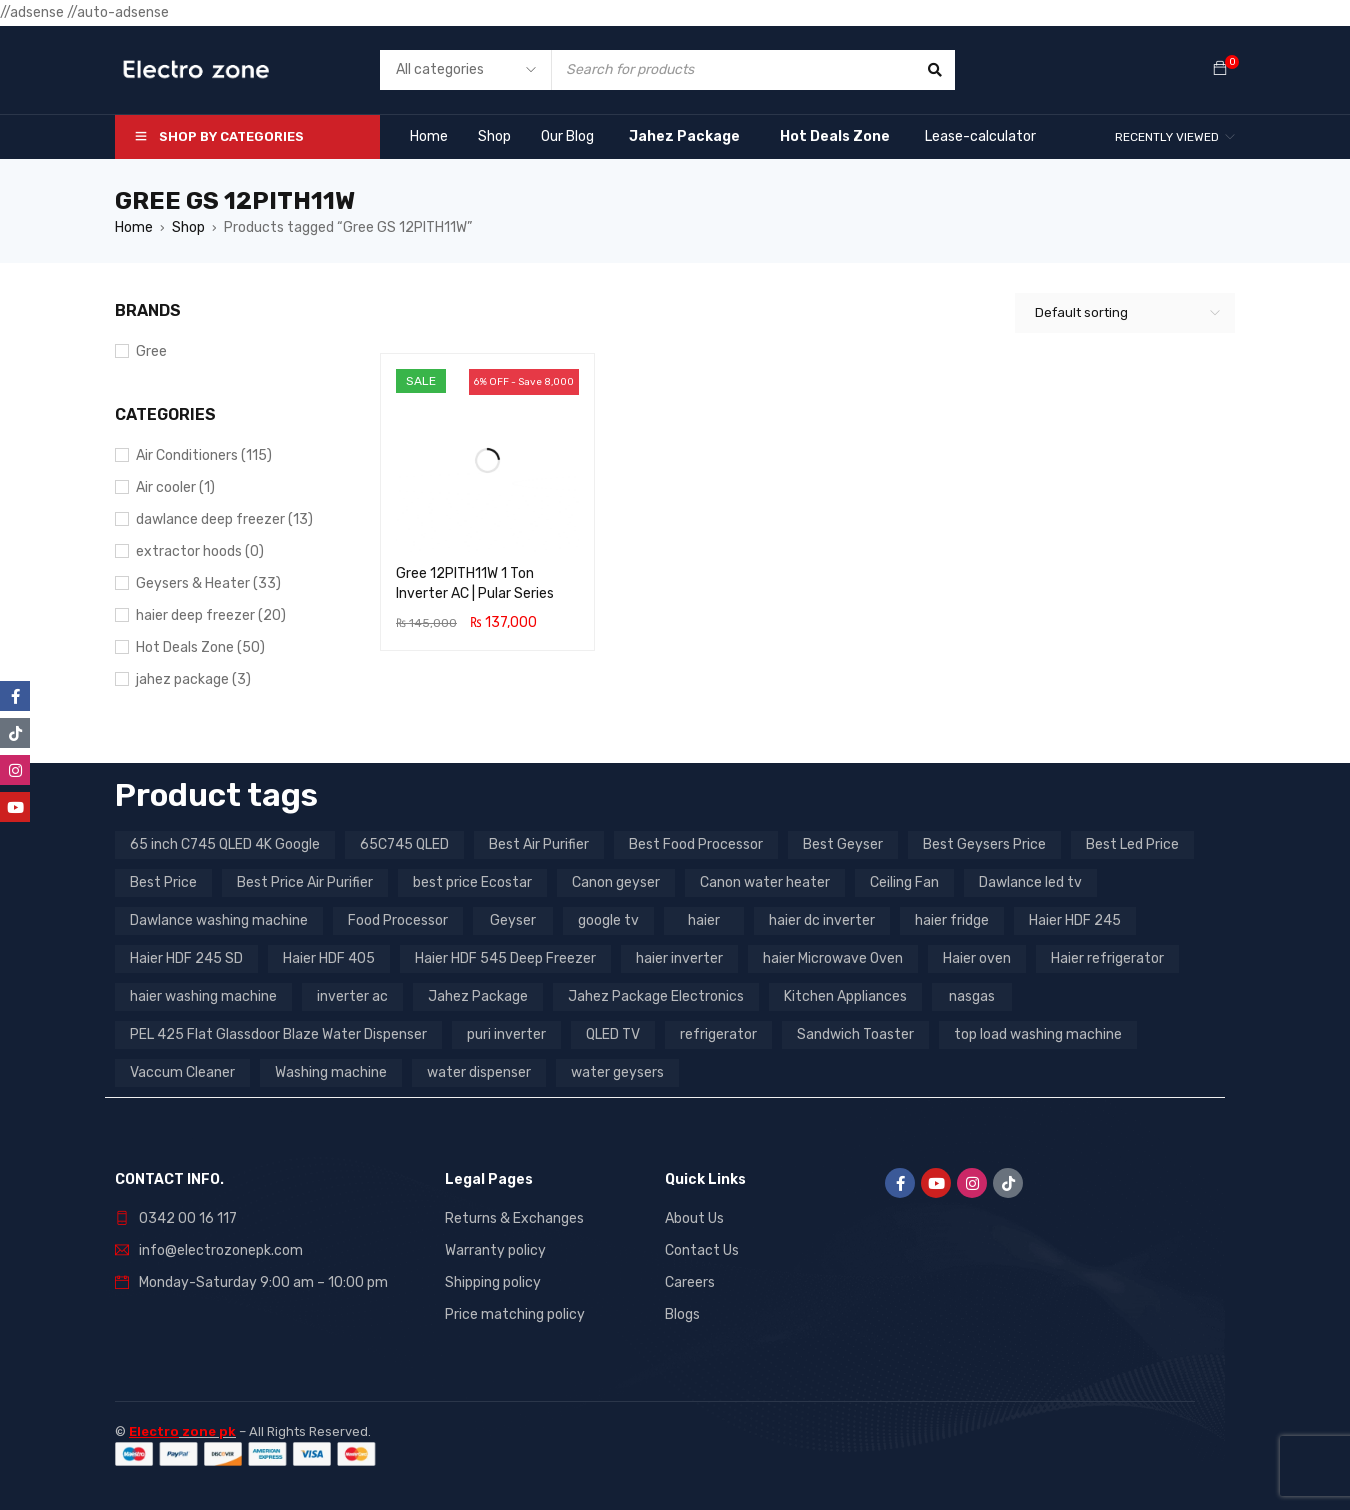 The width and height of the screenshot is (1350, 1510). I want to click on Best Geyser [Best Geyser (4 products)], so click(843, 844).